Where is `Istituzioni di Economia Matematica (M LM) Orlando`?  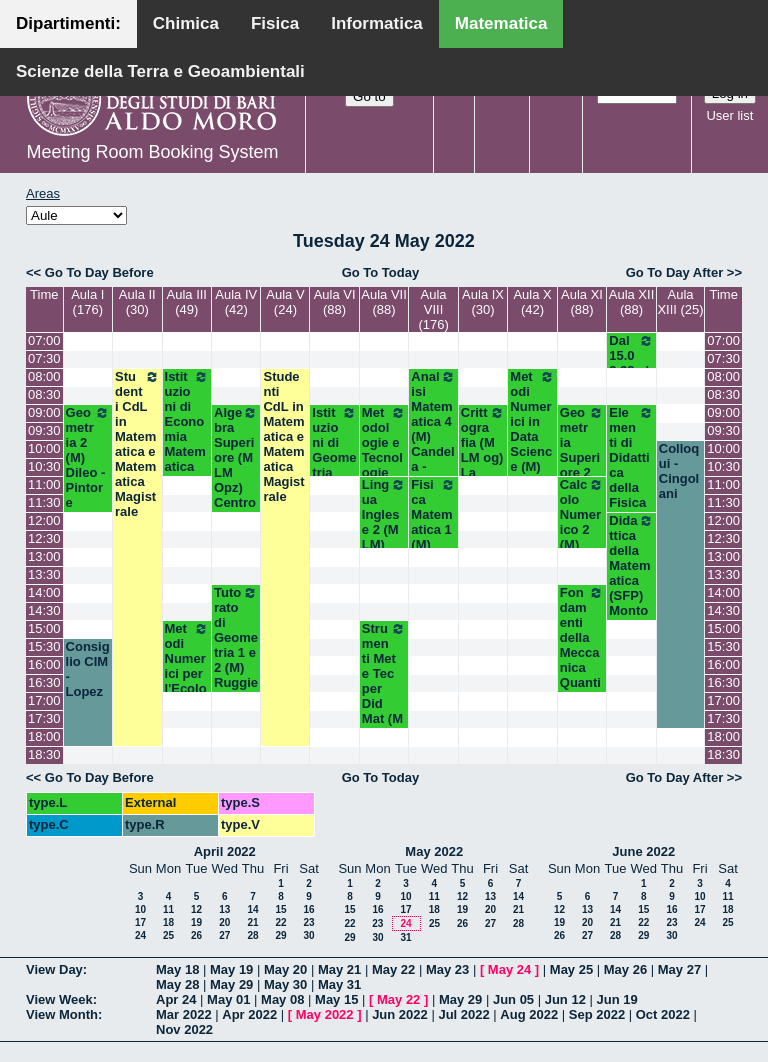 Istituzioni di Economia Matematica (M LM) Orlando is located at coordinates (187, 444).